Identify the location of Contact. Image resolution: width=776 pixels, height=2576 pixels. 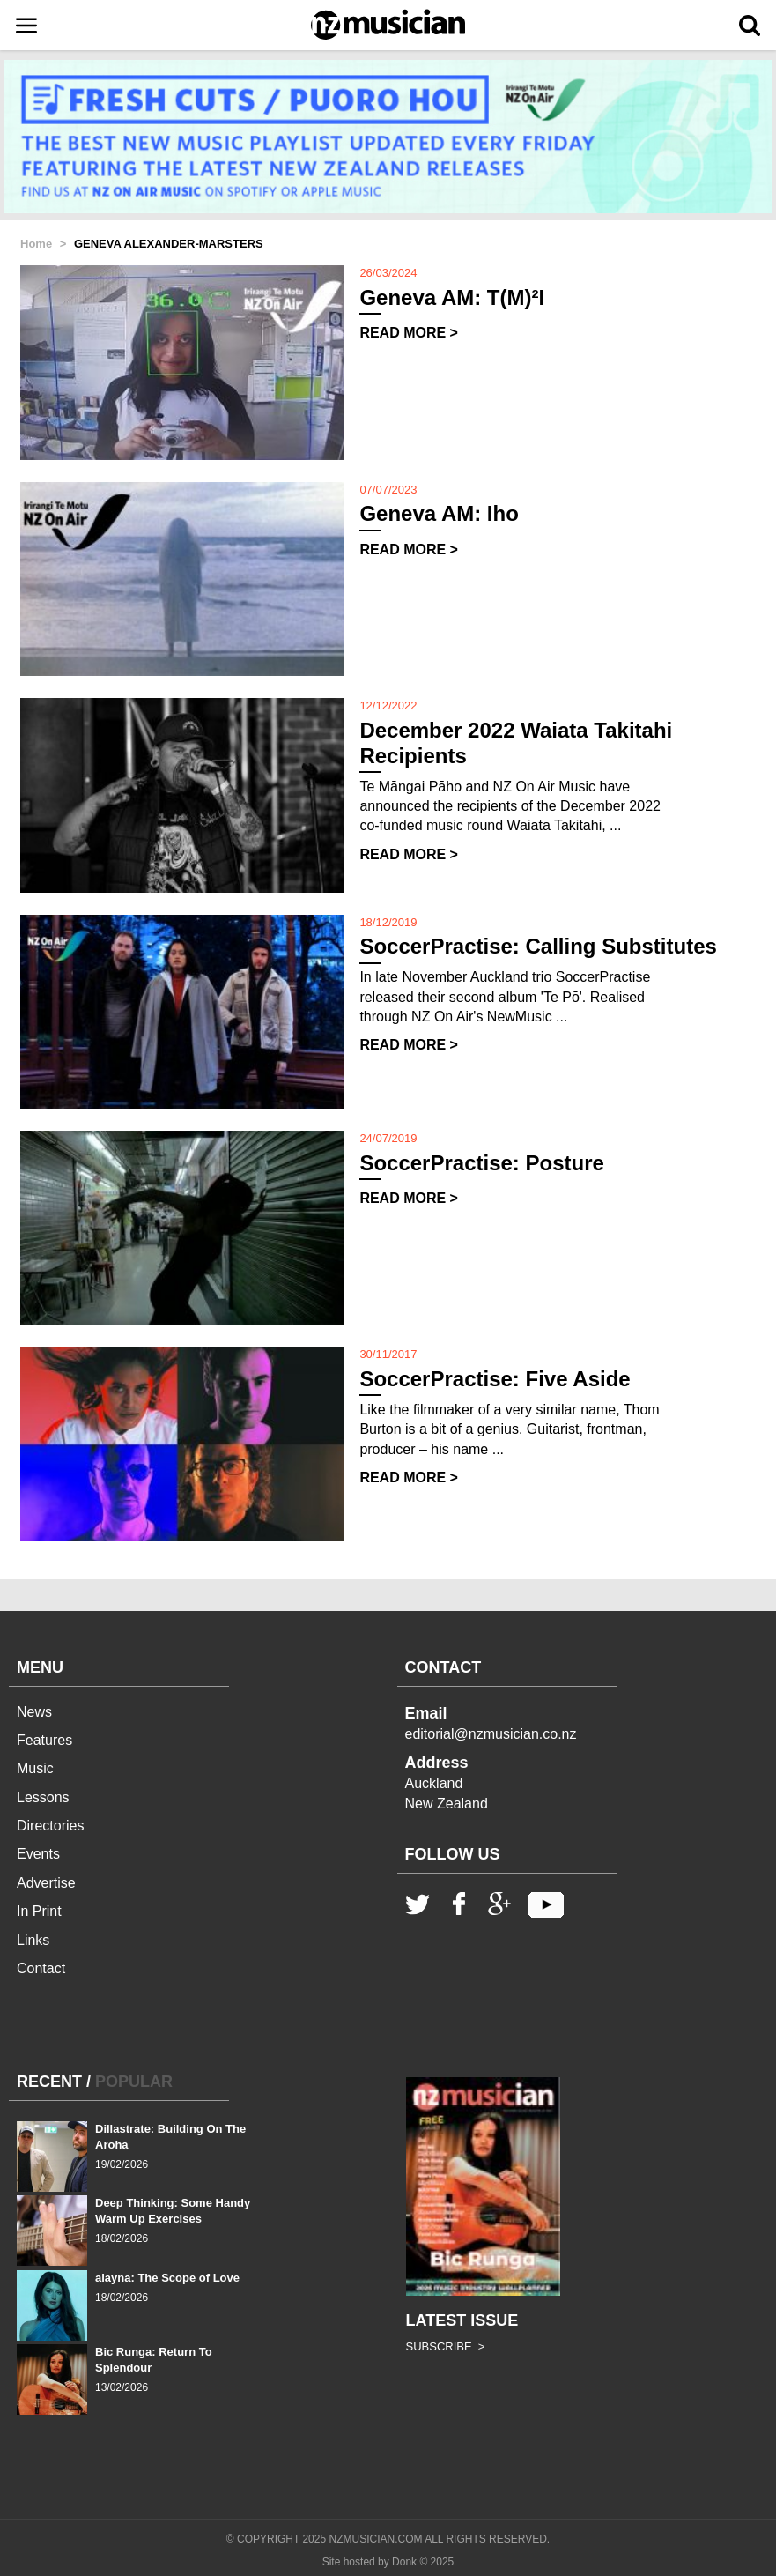
(41, 1968).